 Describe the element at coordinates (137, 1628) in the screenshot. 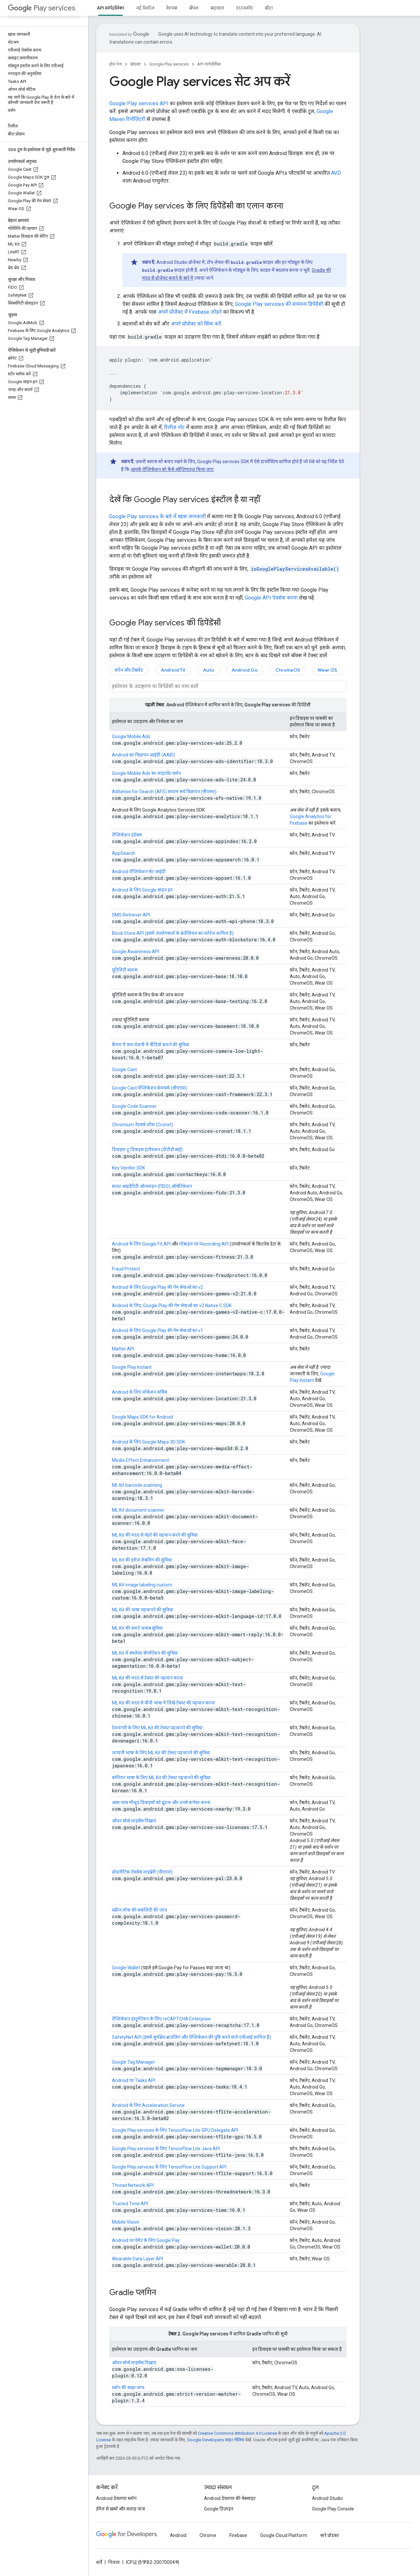

I see `ML Kit की स्मार्ट जवाब सुविधा` at that location.